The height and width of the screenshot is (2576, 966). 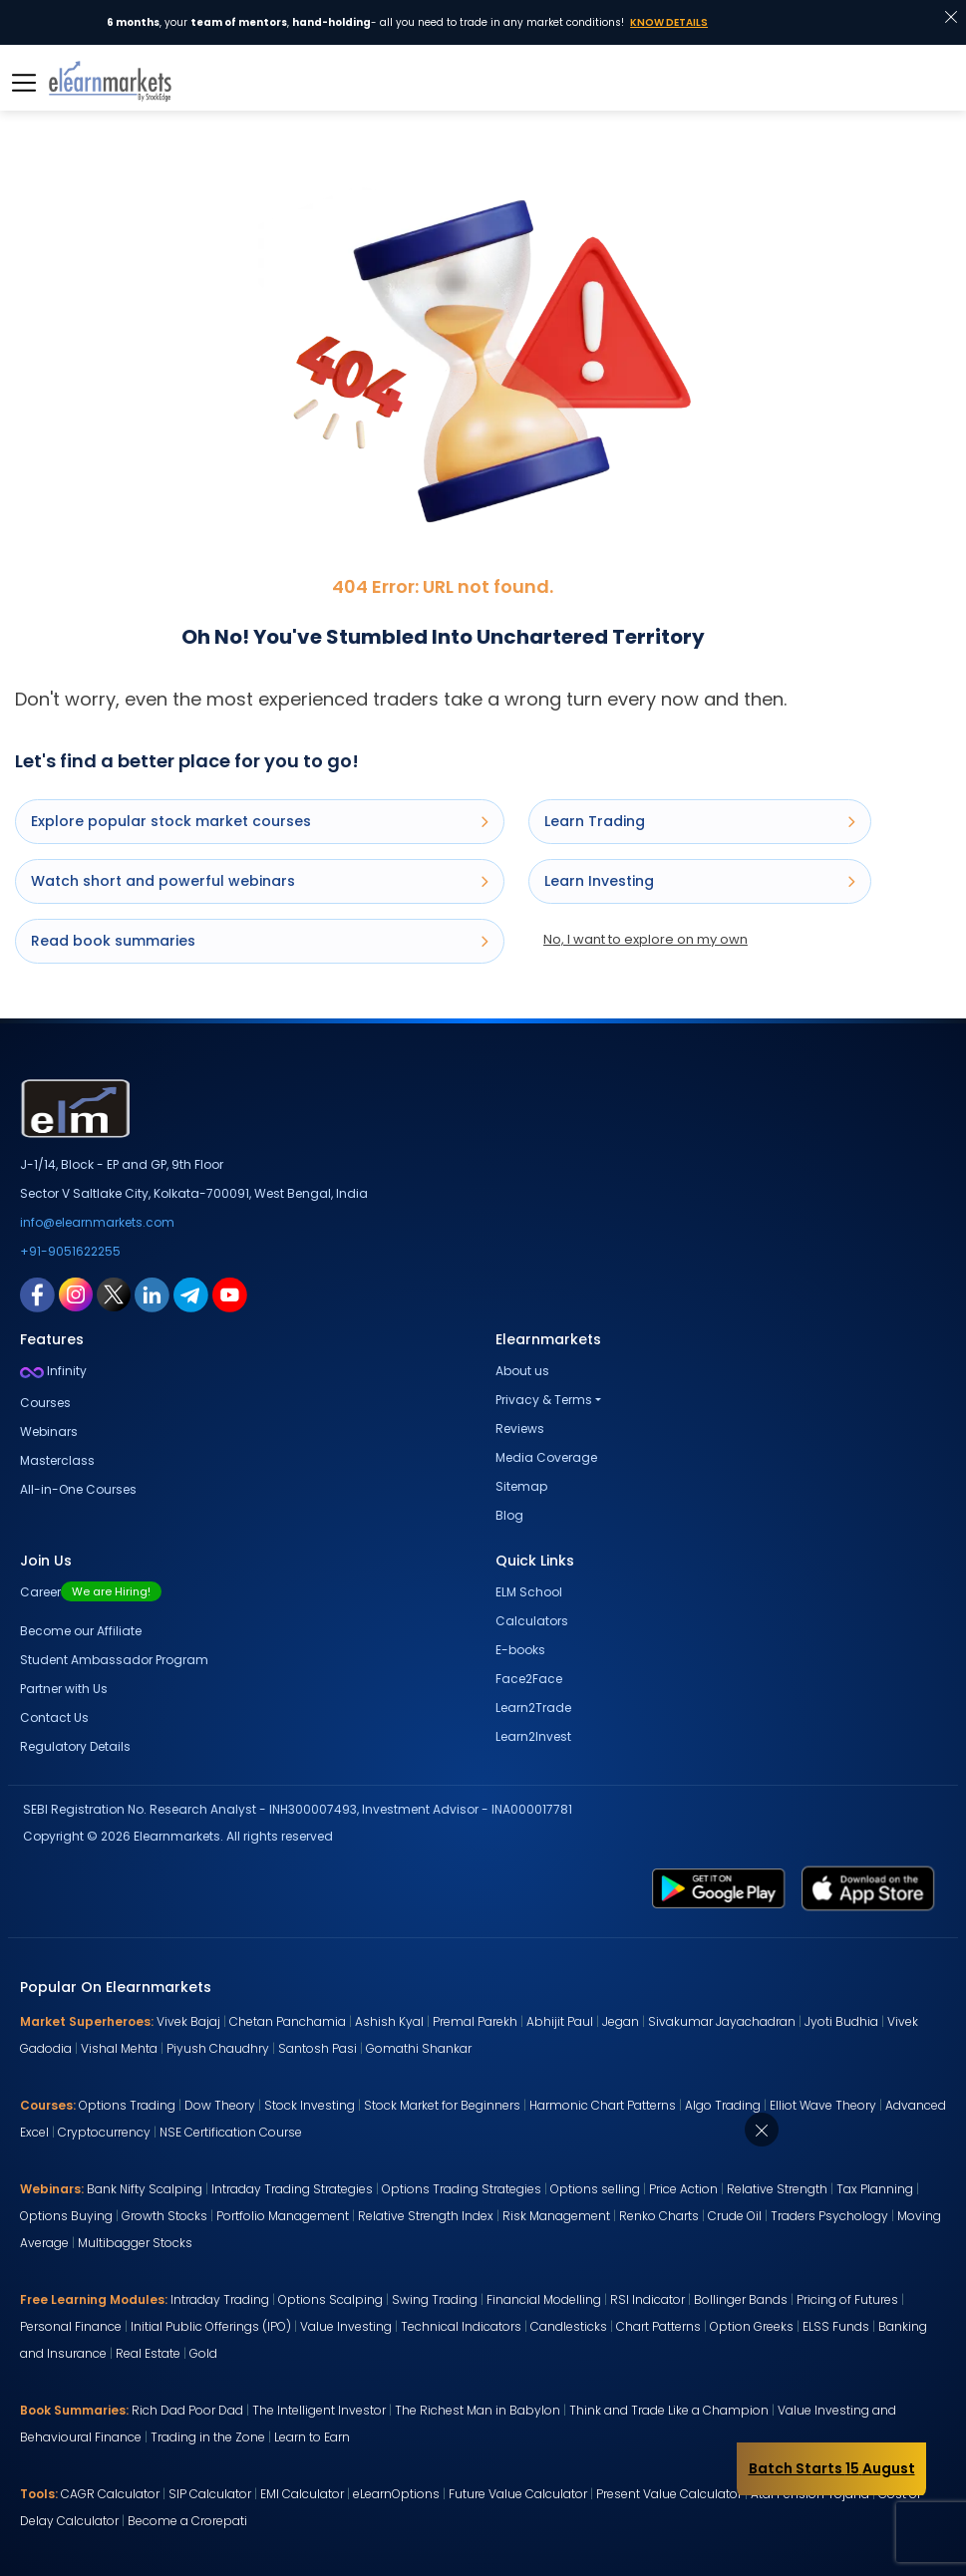 What do you see at coordinates (425, 2215) in the screenshot?
I see `Relative Strength Index` at bounding box center [425, 2215].